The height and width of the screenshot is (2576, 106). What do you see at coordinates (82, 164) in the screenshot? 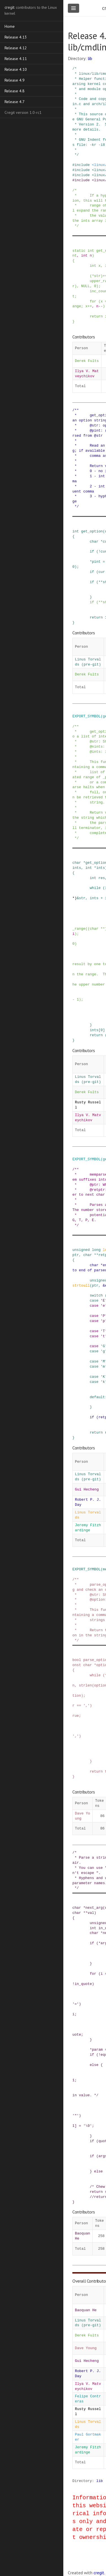
I see `include` at bounding box center [82, 164].